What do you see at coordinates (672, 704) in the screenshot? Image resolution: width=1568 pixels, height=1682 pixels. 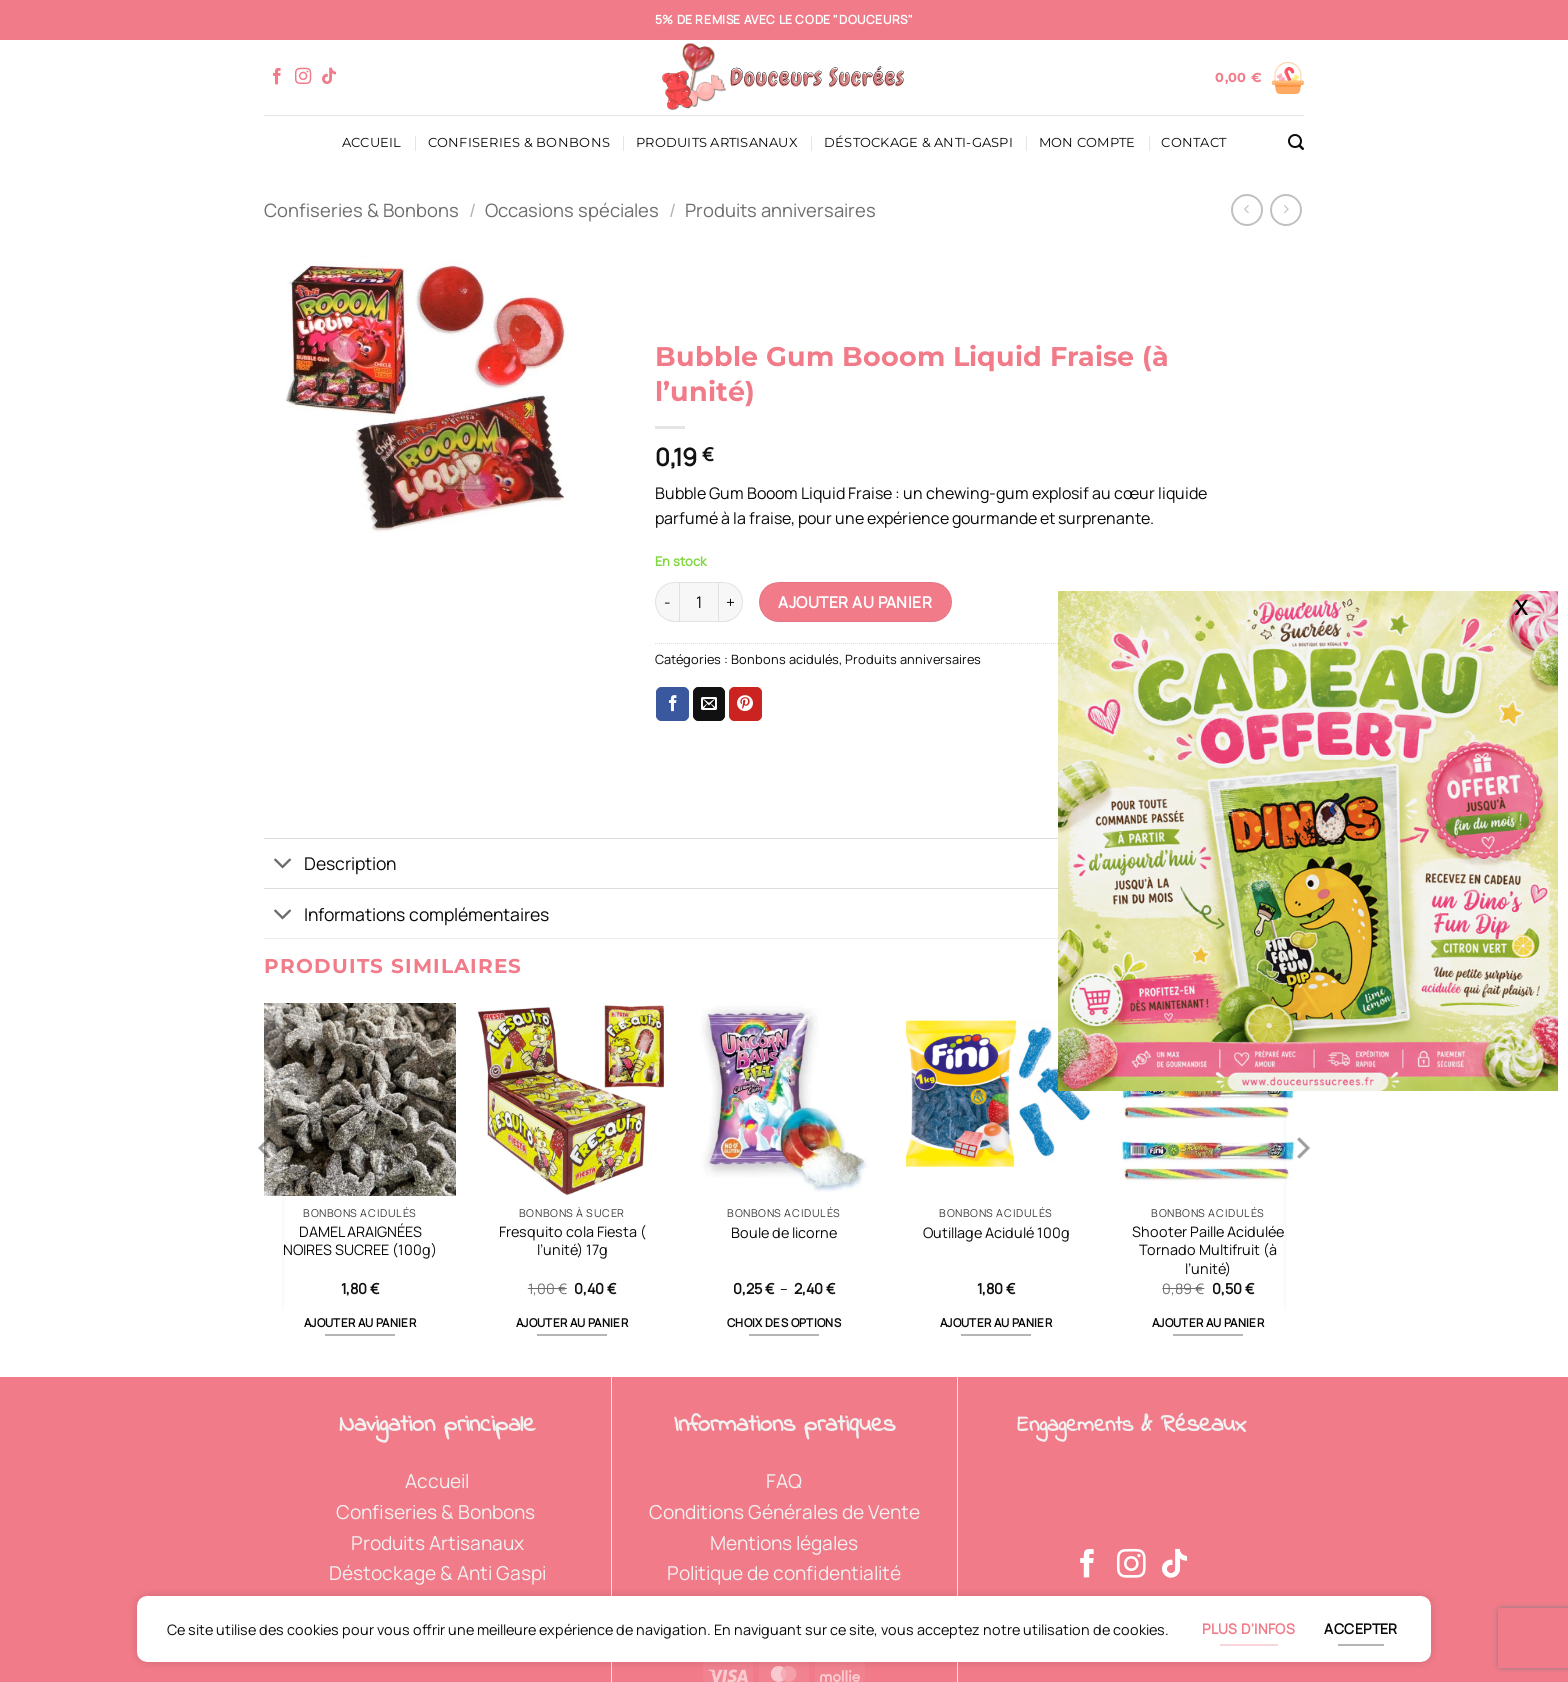 I see `[Partager sur Facebook]` at bounding box center [672, 704].